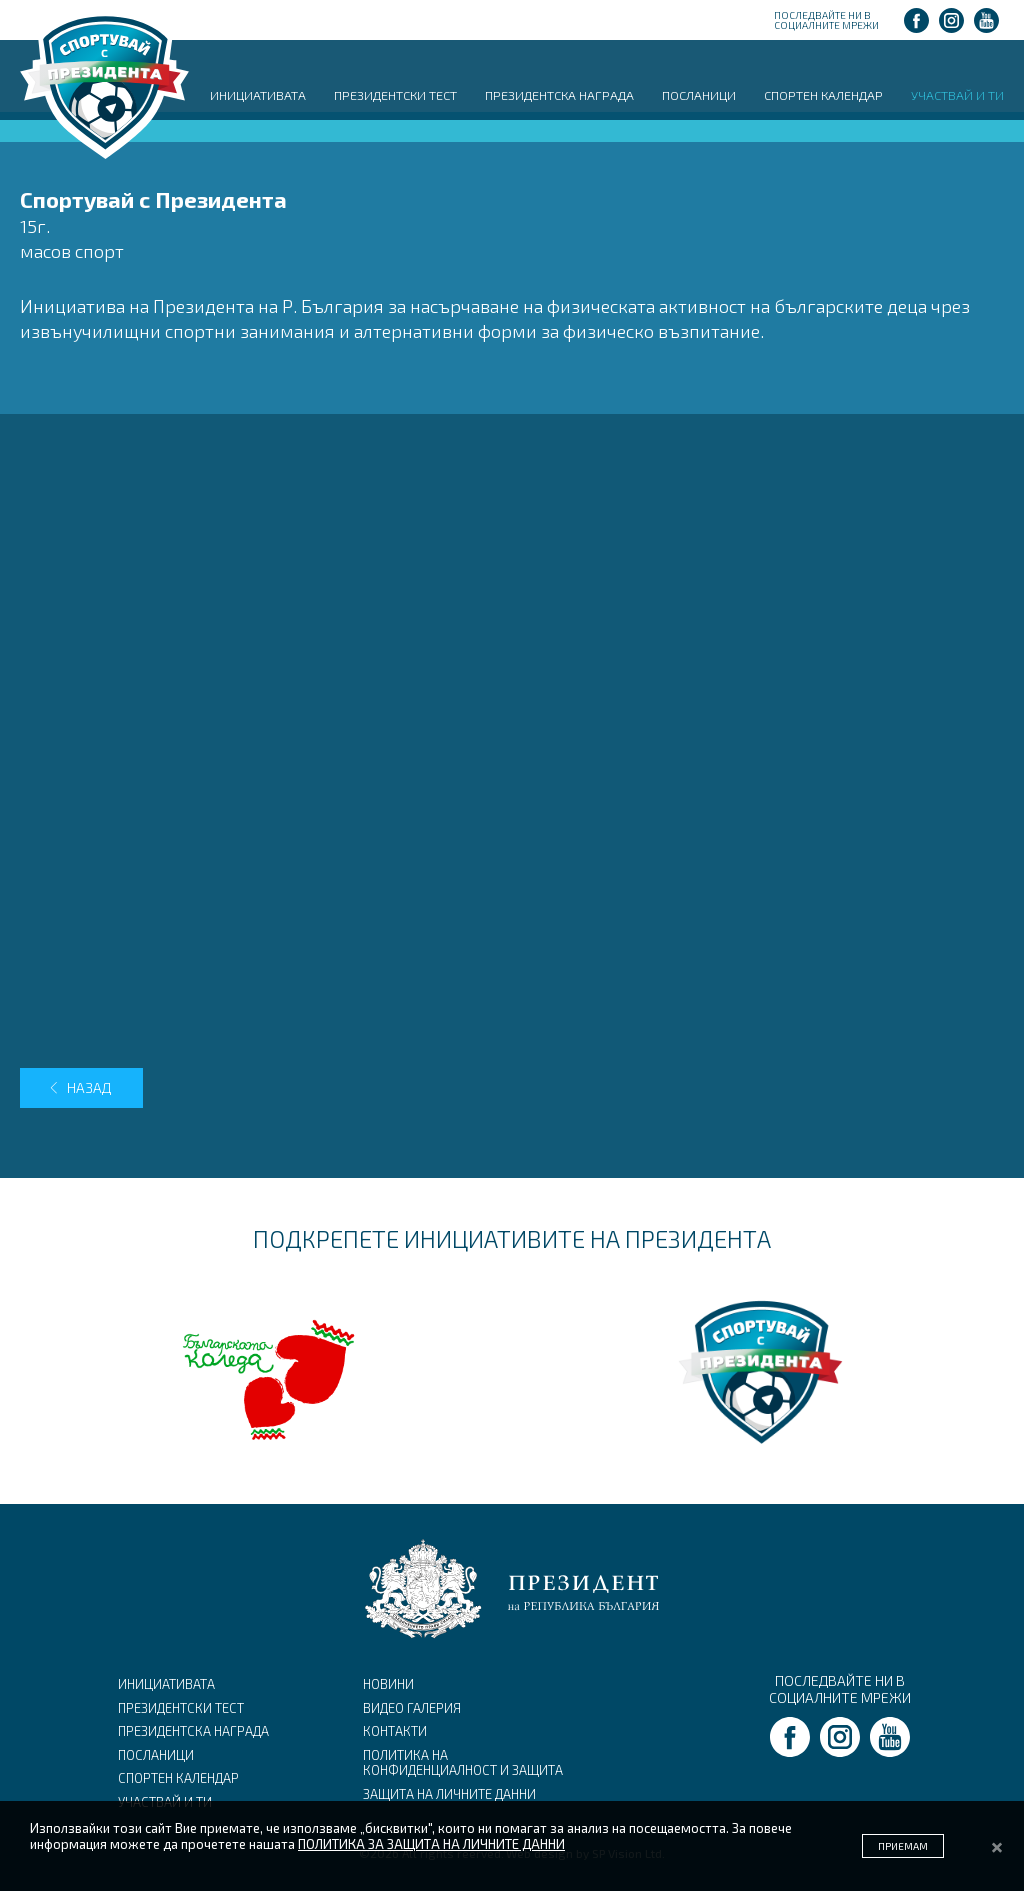 The width and height of the screenshot is (1024, 1891). I want to click on ИНИЦИАТИВАТА, so click(258, 95).